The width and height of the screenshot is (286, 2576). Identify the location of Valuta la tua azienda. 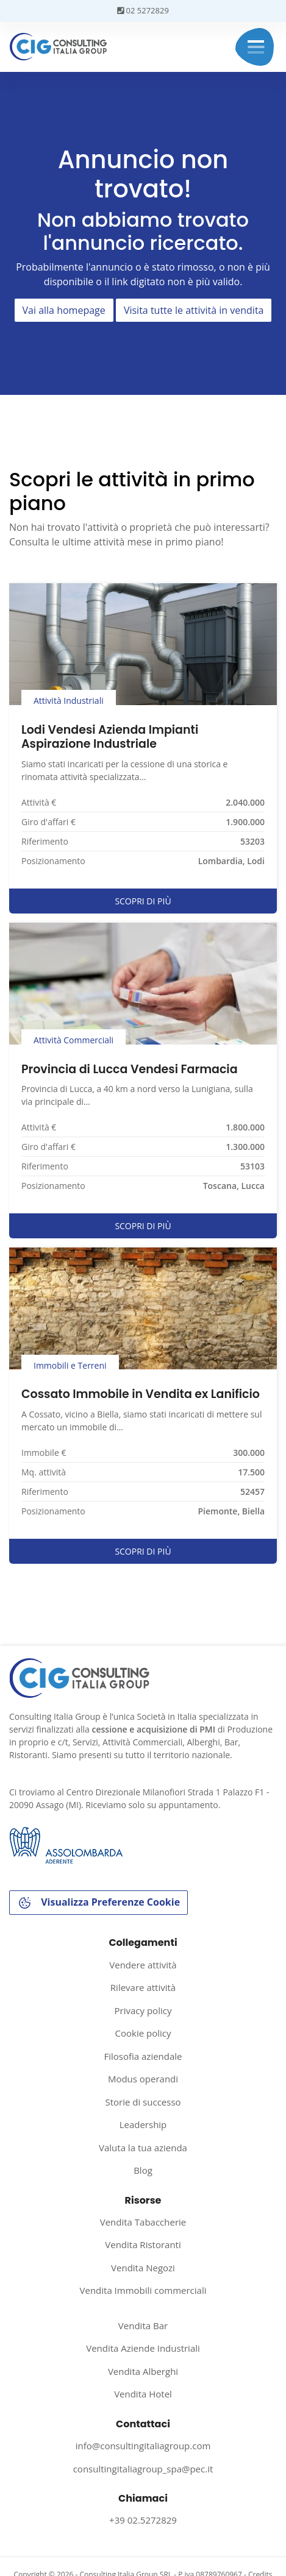
(143, 2147).